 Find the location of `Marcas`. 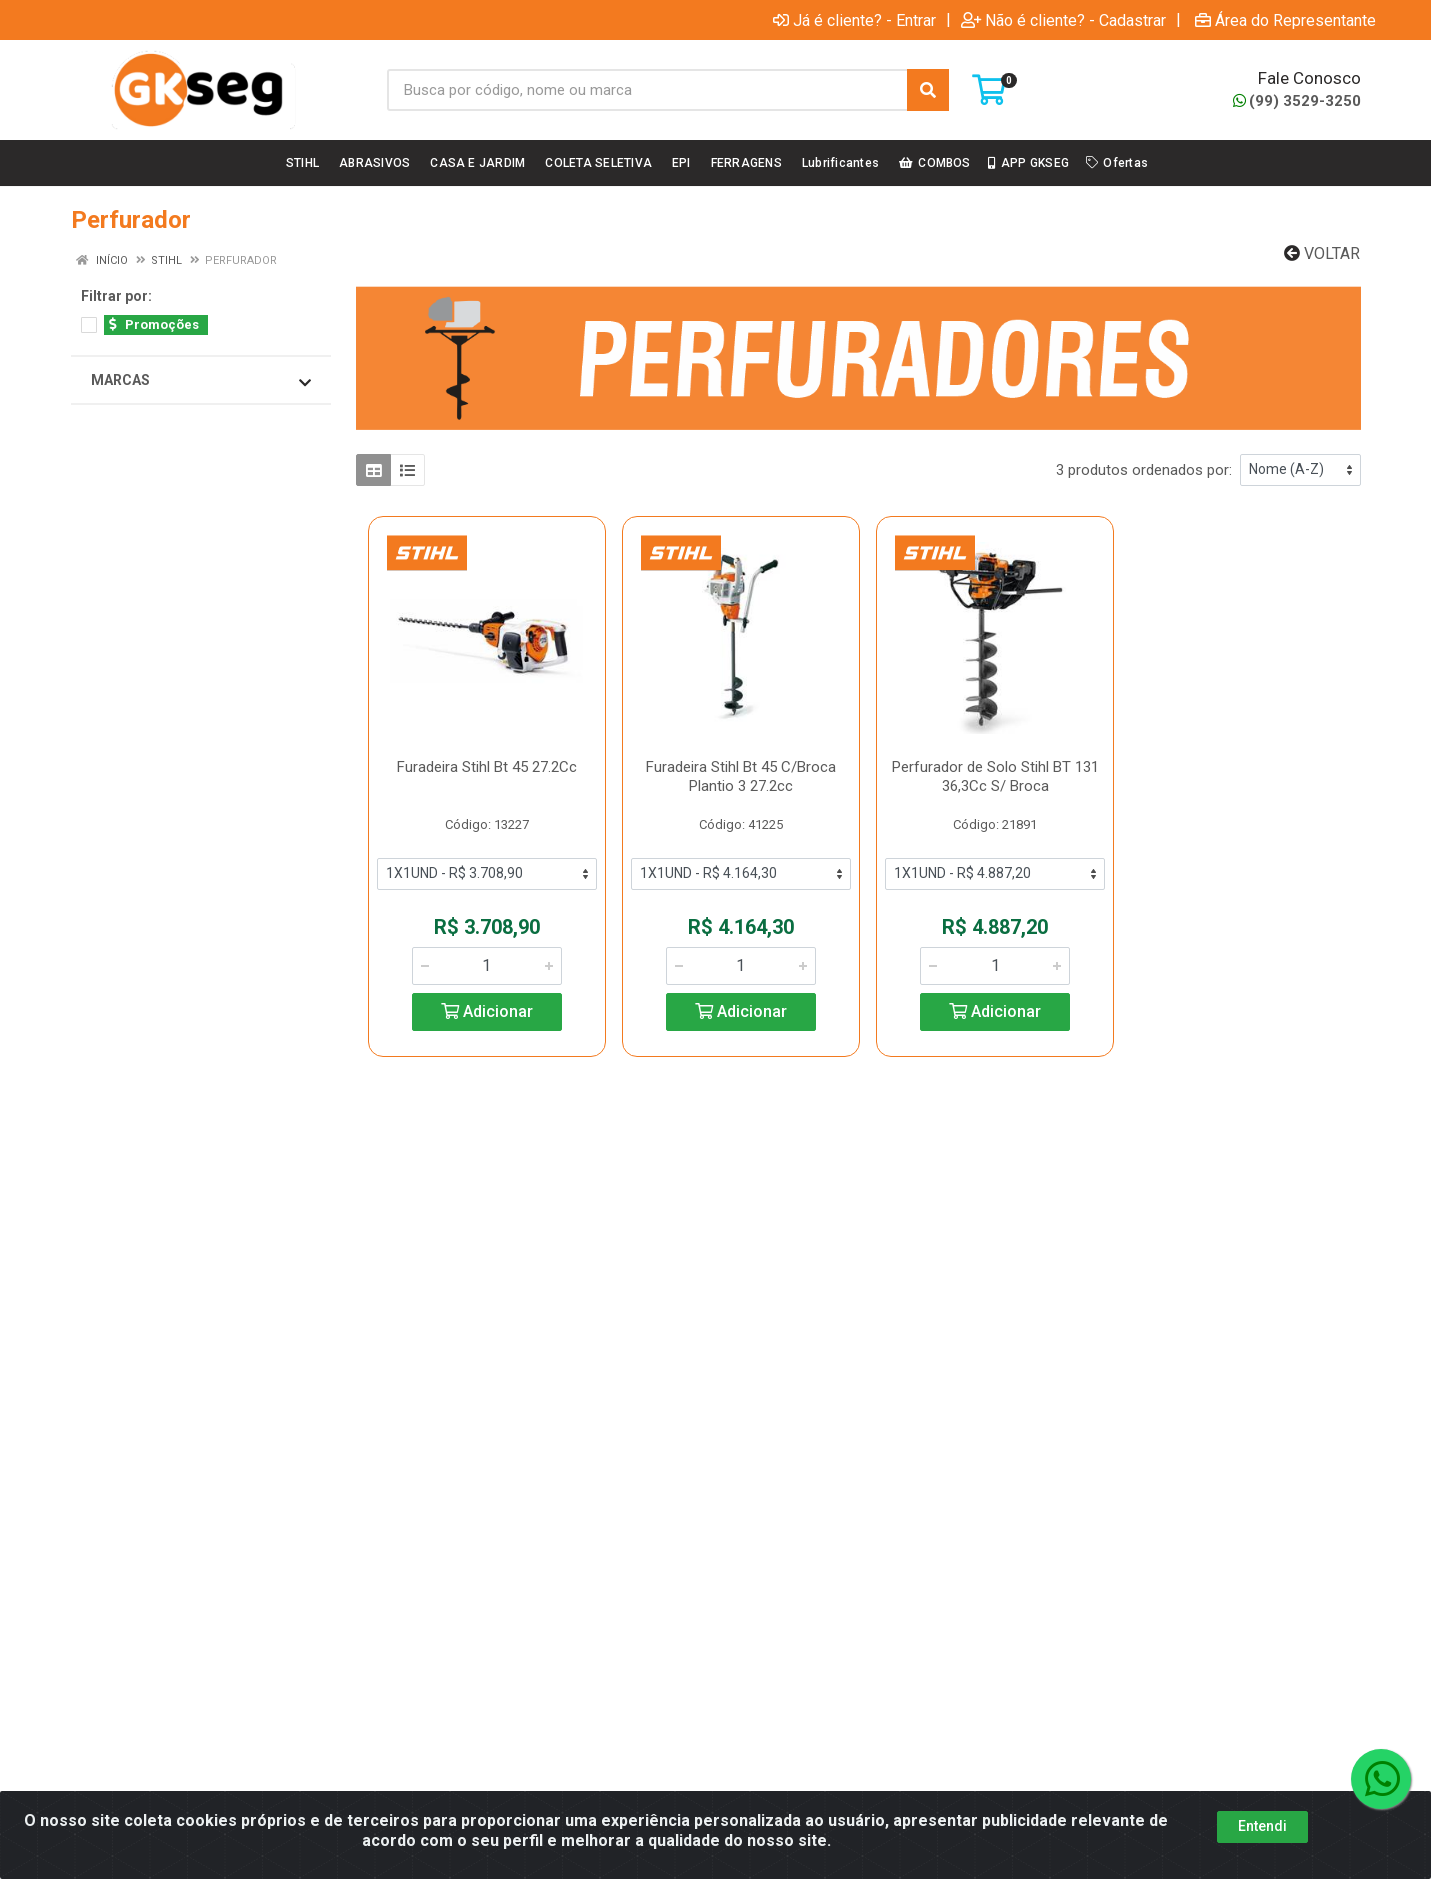

Marcas is located at coordinates (201, 381).